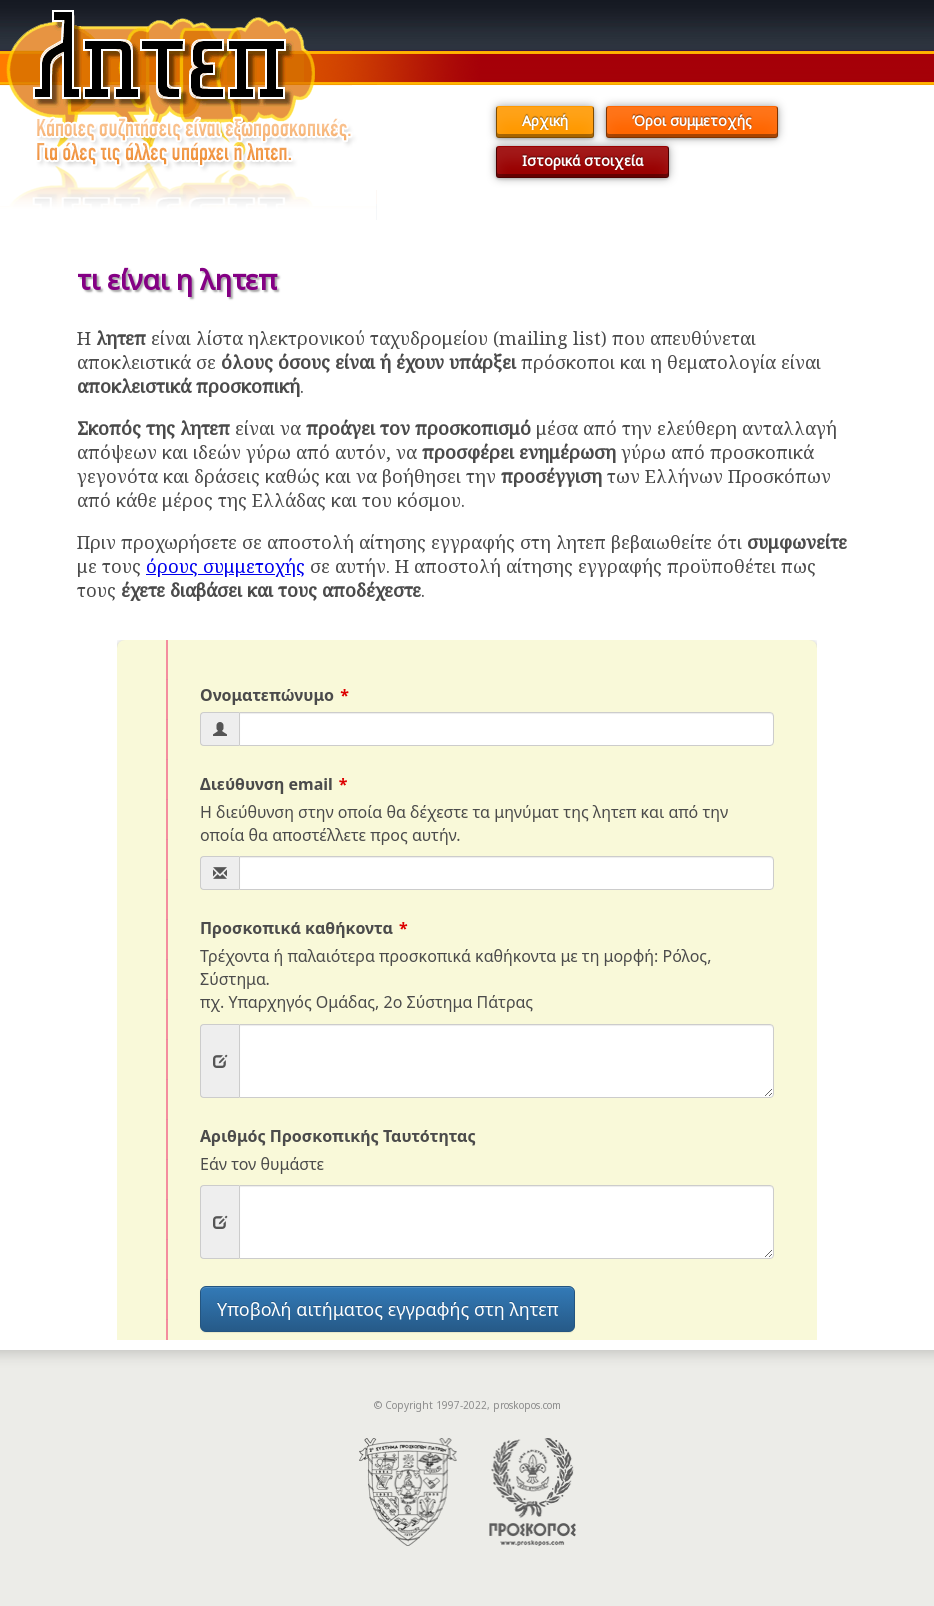 The height and width of the screenshot is (1606, 934). Describe the element at coordinates (225, 566) in the screenshot. I see `όρους συμμετοχής` at that location.